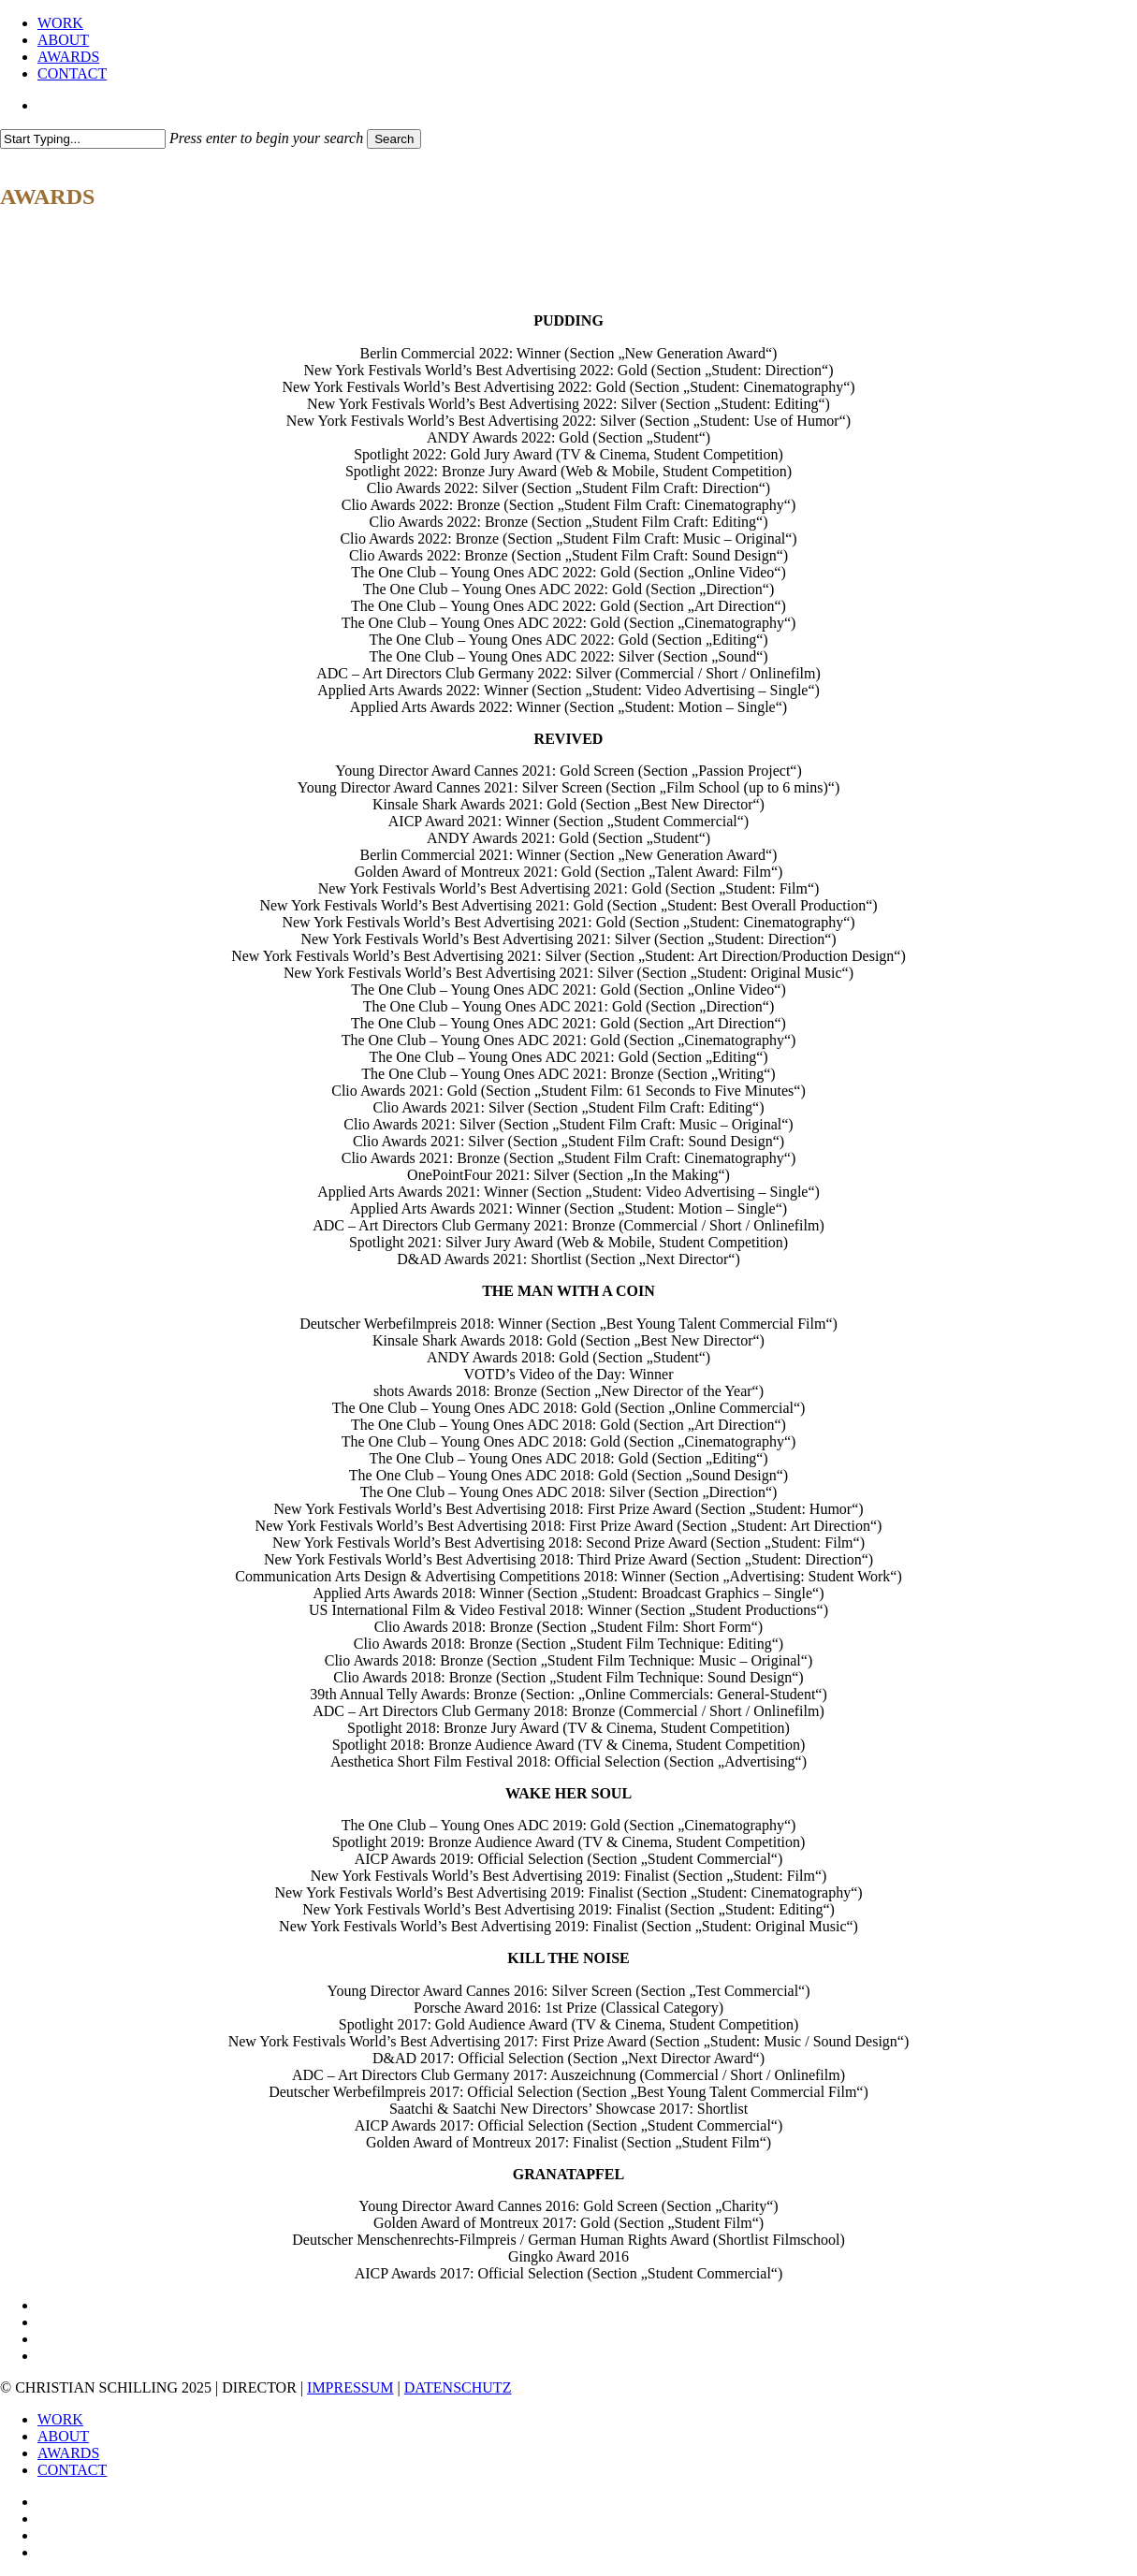 This screenshot has height=2576, width=1137. Describe the element at coordinates (63, 2436) in the screenshot. I see `ABOUT` at that location.